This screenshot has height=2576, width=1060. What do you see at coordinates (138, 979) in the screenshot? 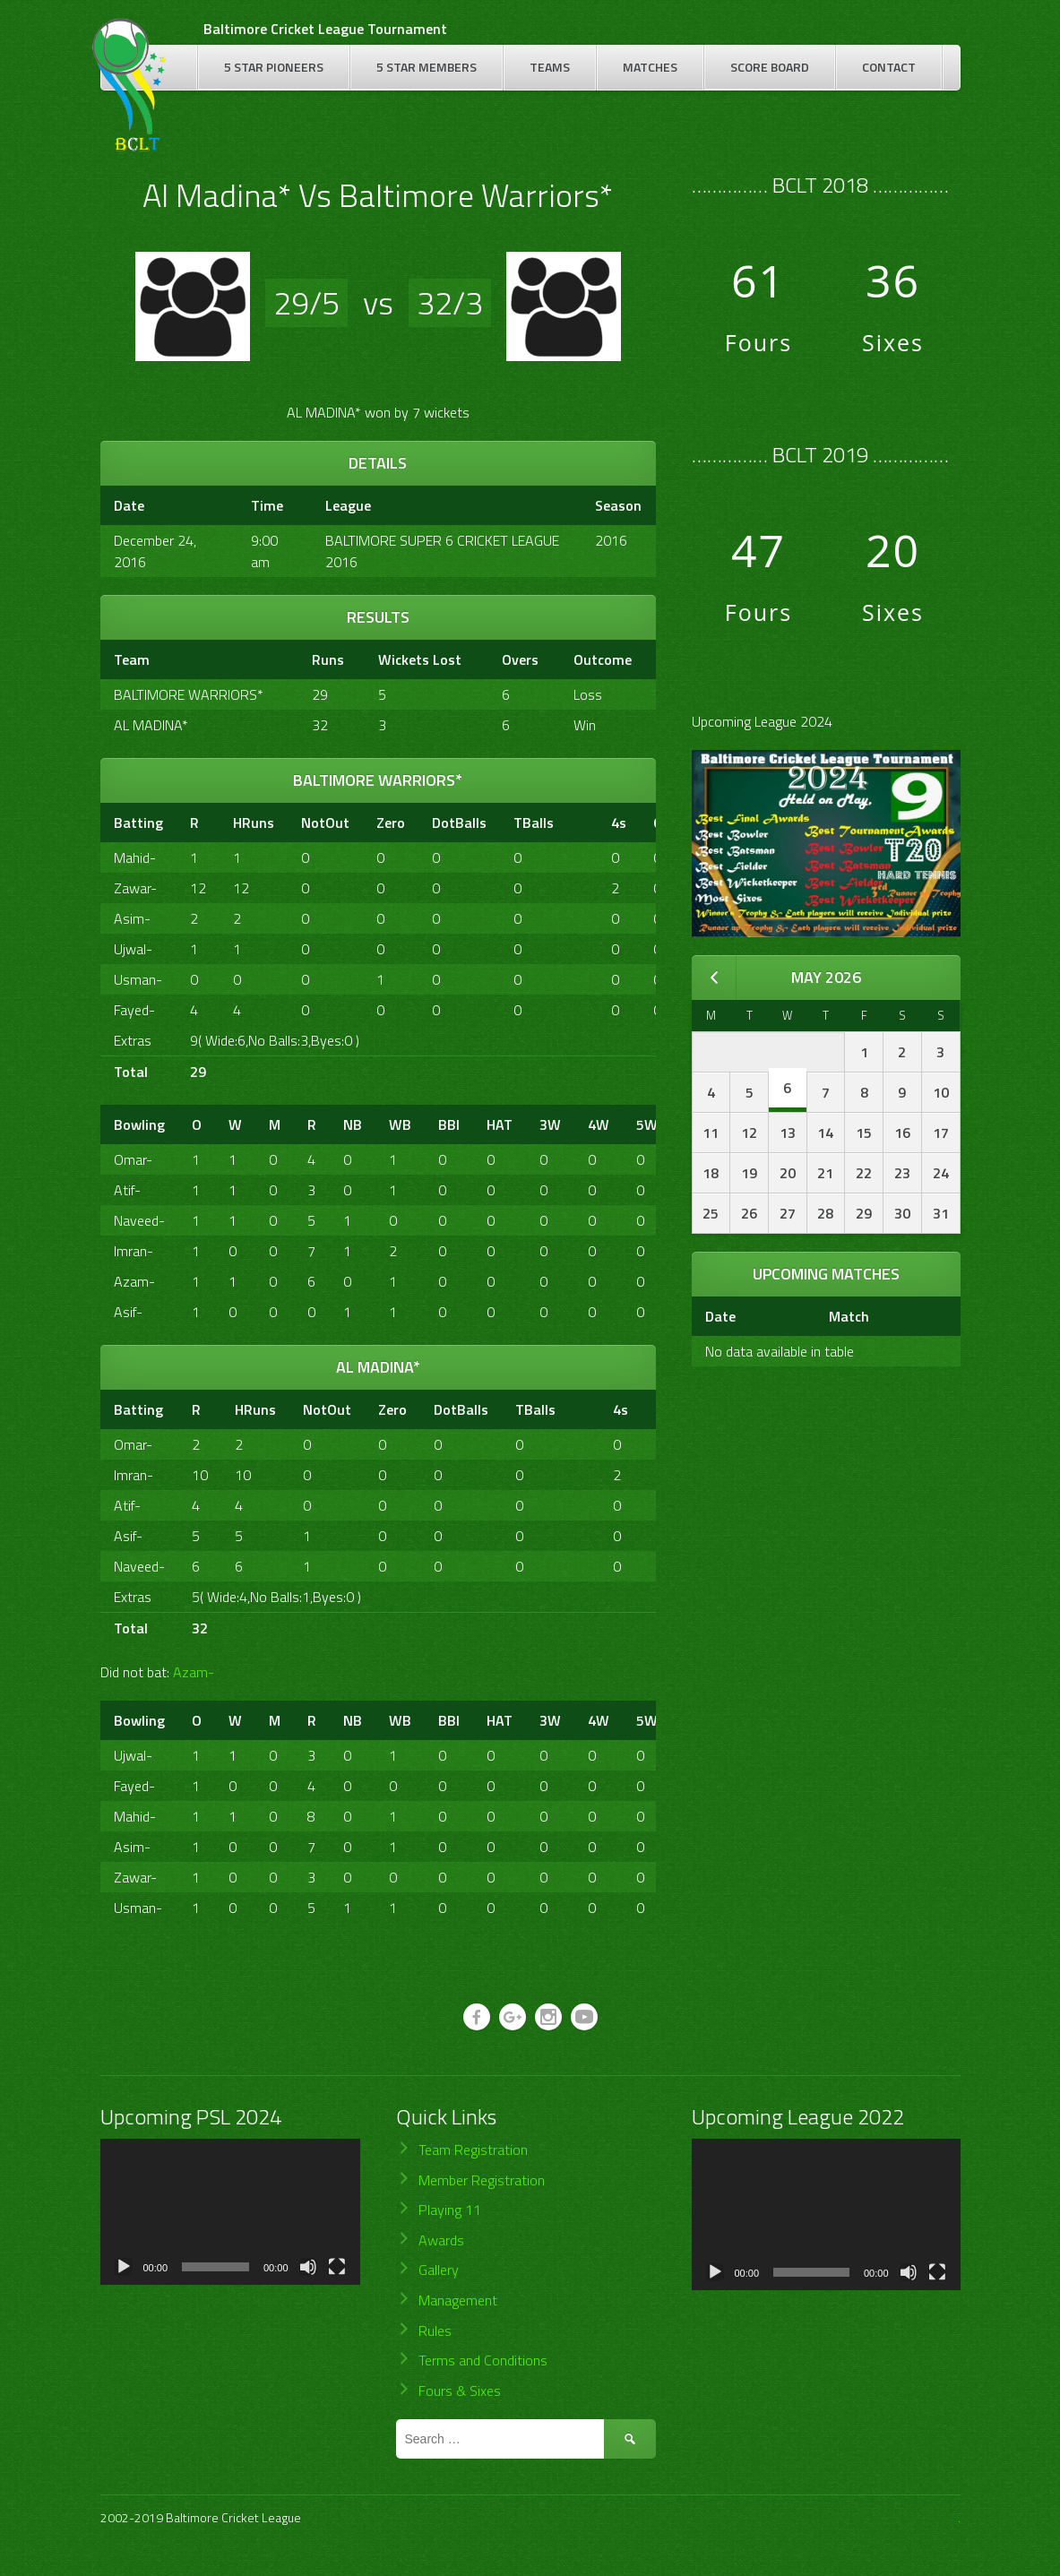
I see `Usman-` at bounding box center [138, 979].